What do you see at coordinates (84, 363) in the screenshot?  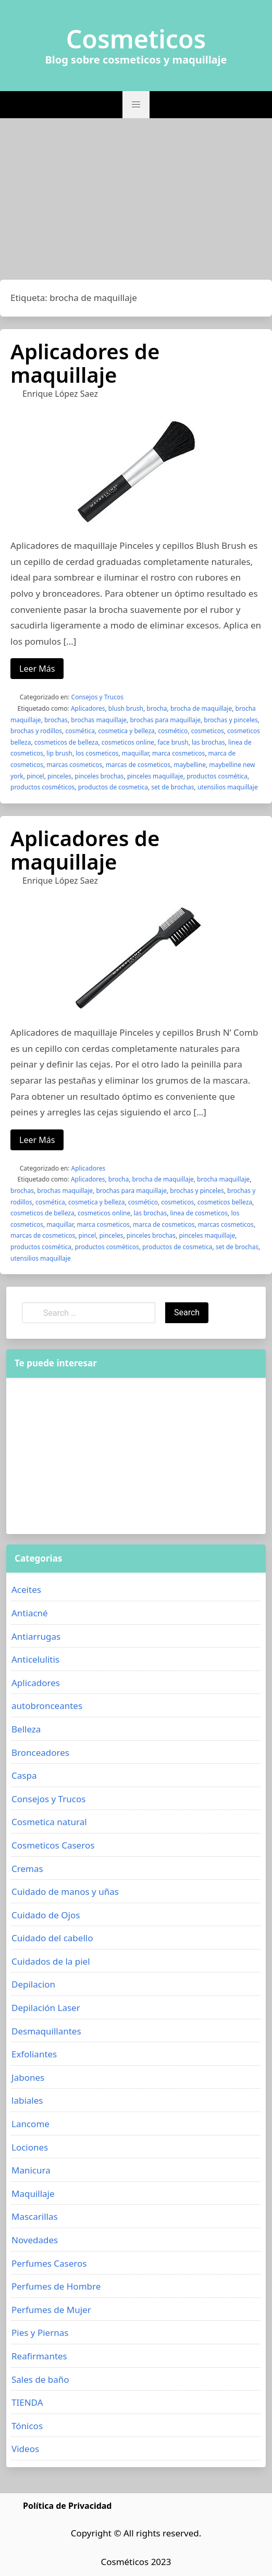 I see `Aplicadores de maquillaje` at bounding box center [84, 363].